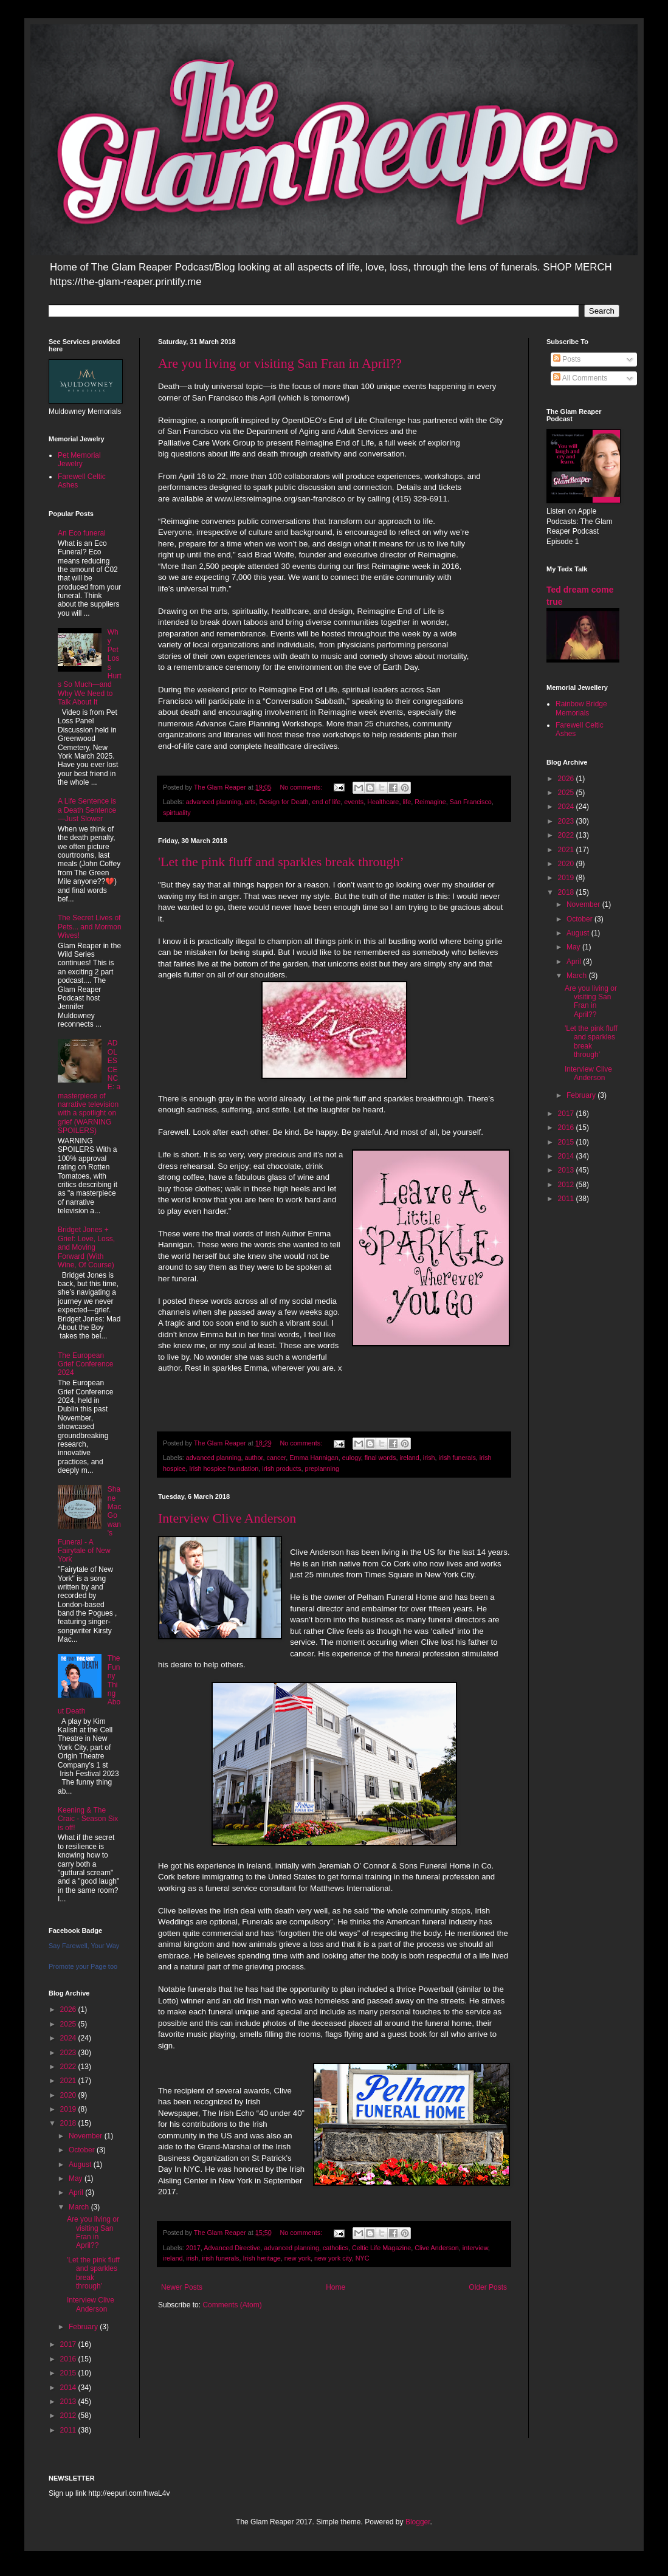  What do you see at coordinates (280, 363) in the screenshot?
I see `Are you living or visiting San Fran in April??` at bounding box center [280, 363].